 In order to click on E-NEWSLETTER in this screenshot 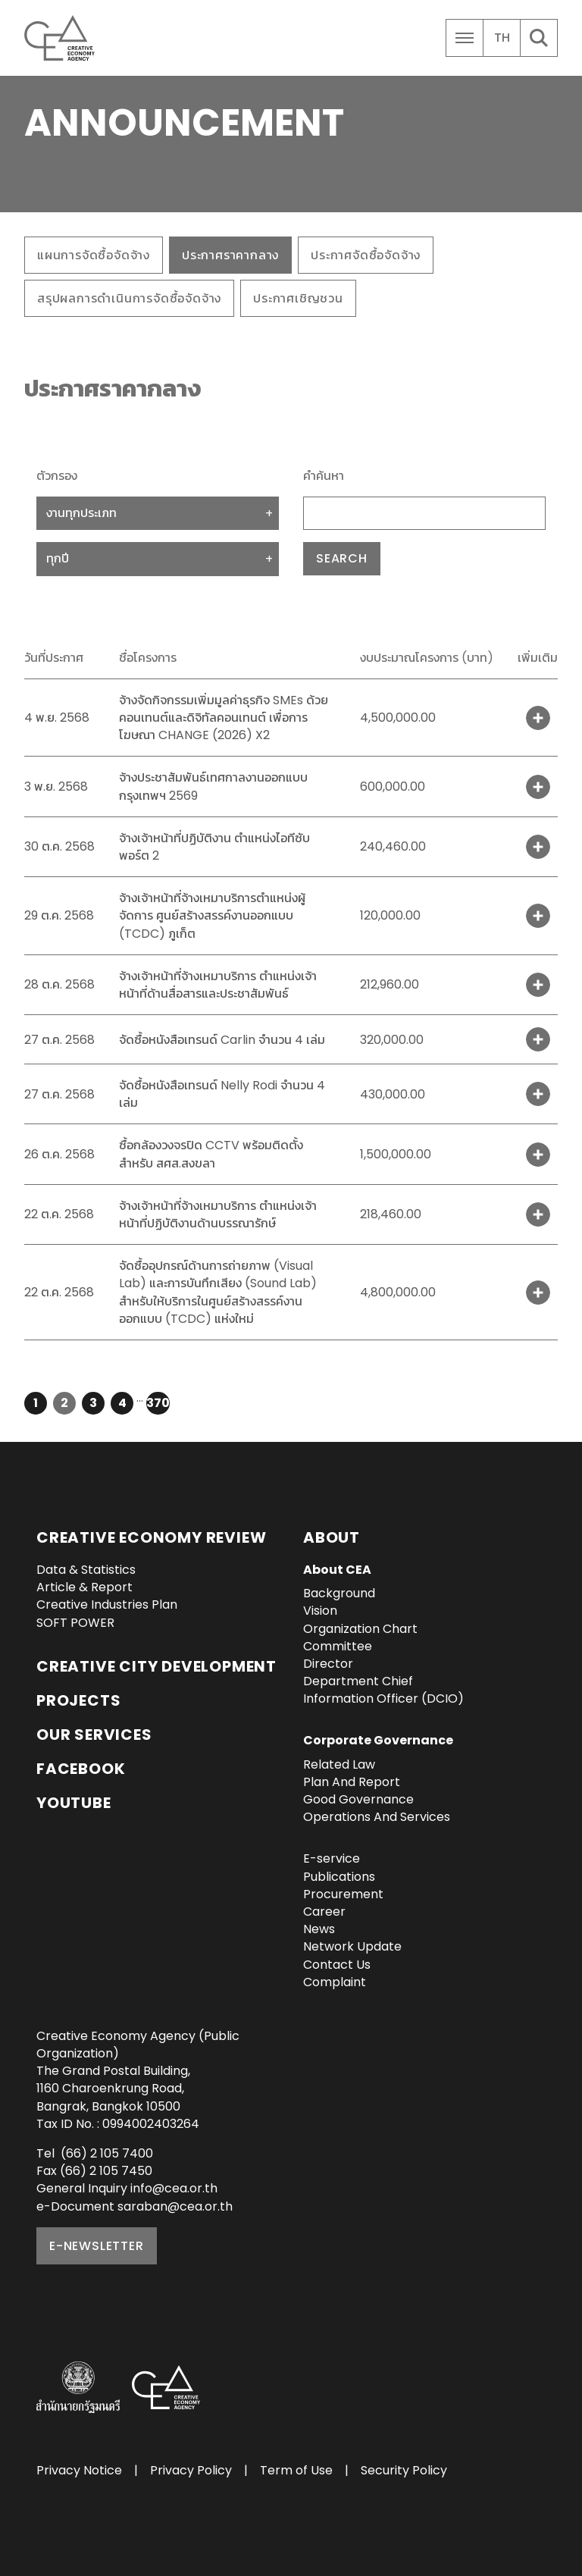, I will do `click(96, 2246)`.